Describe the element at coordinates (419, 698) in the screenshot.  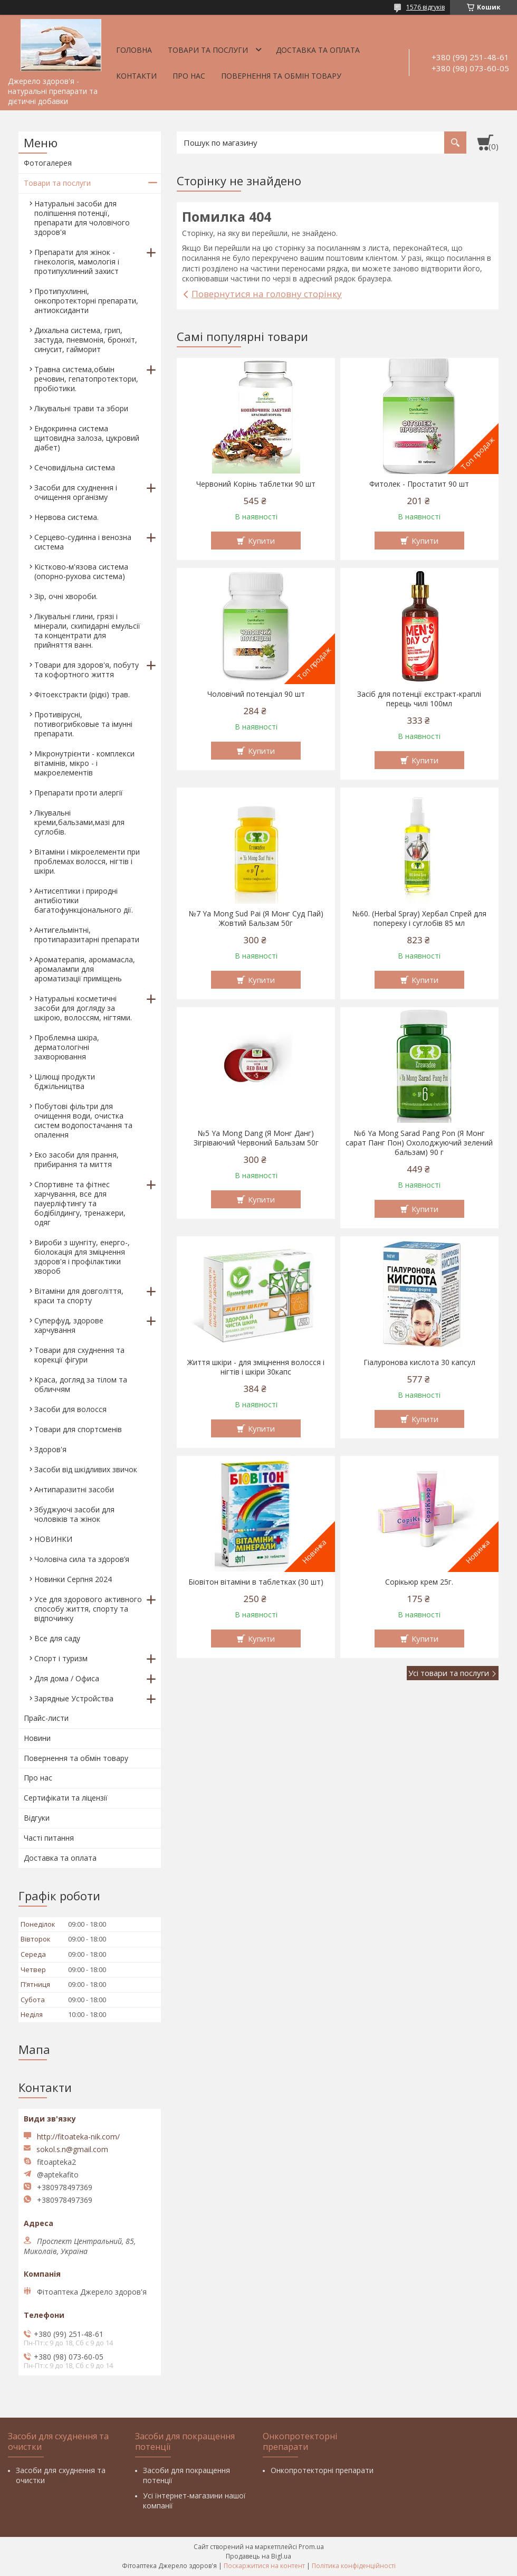
I see `Засіб для потенції екстракт-краплі перець чилі 100мл` at that location.